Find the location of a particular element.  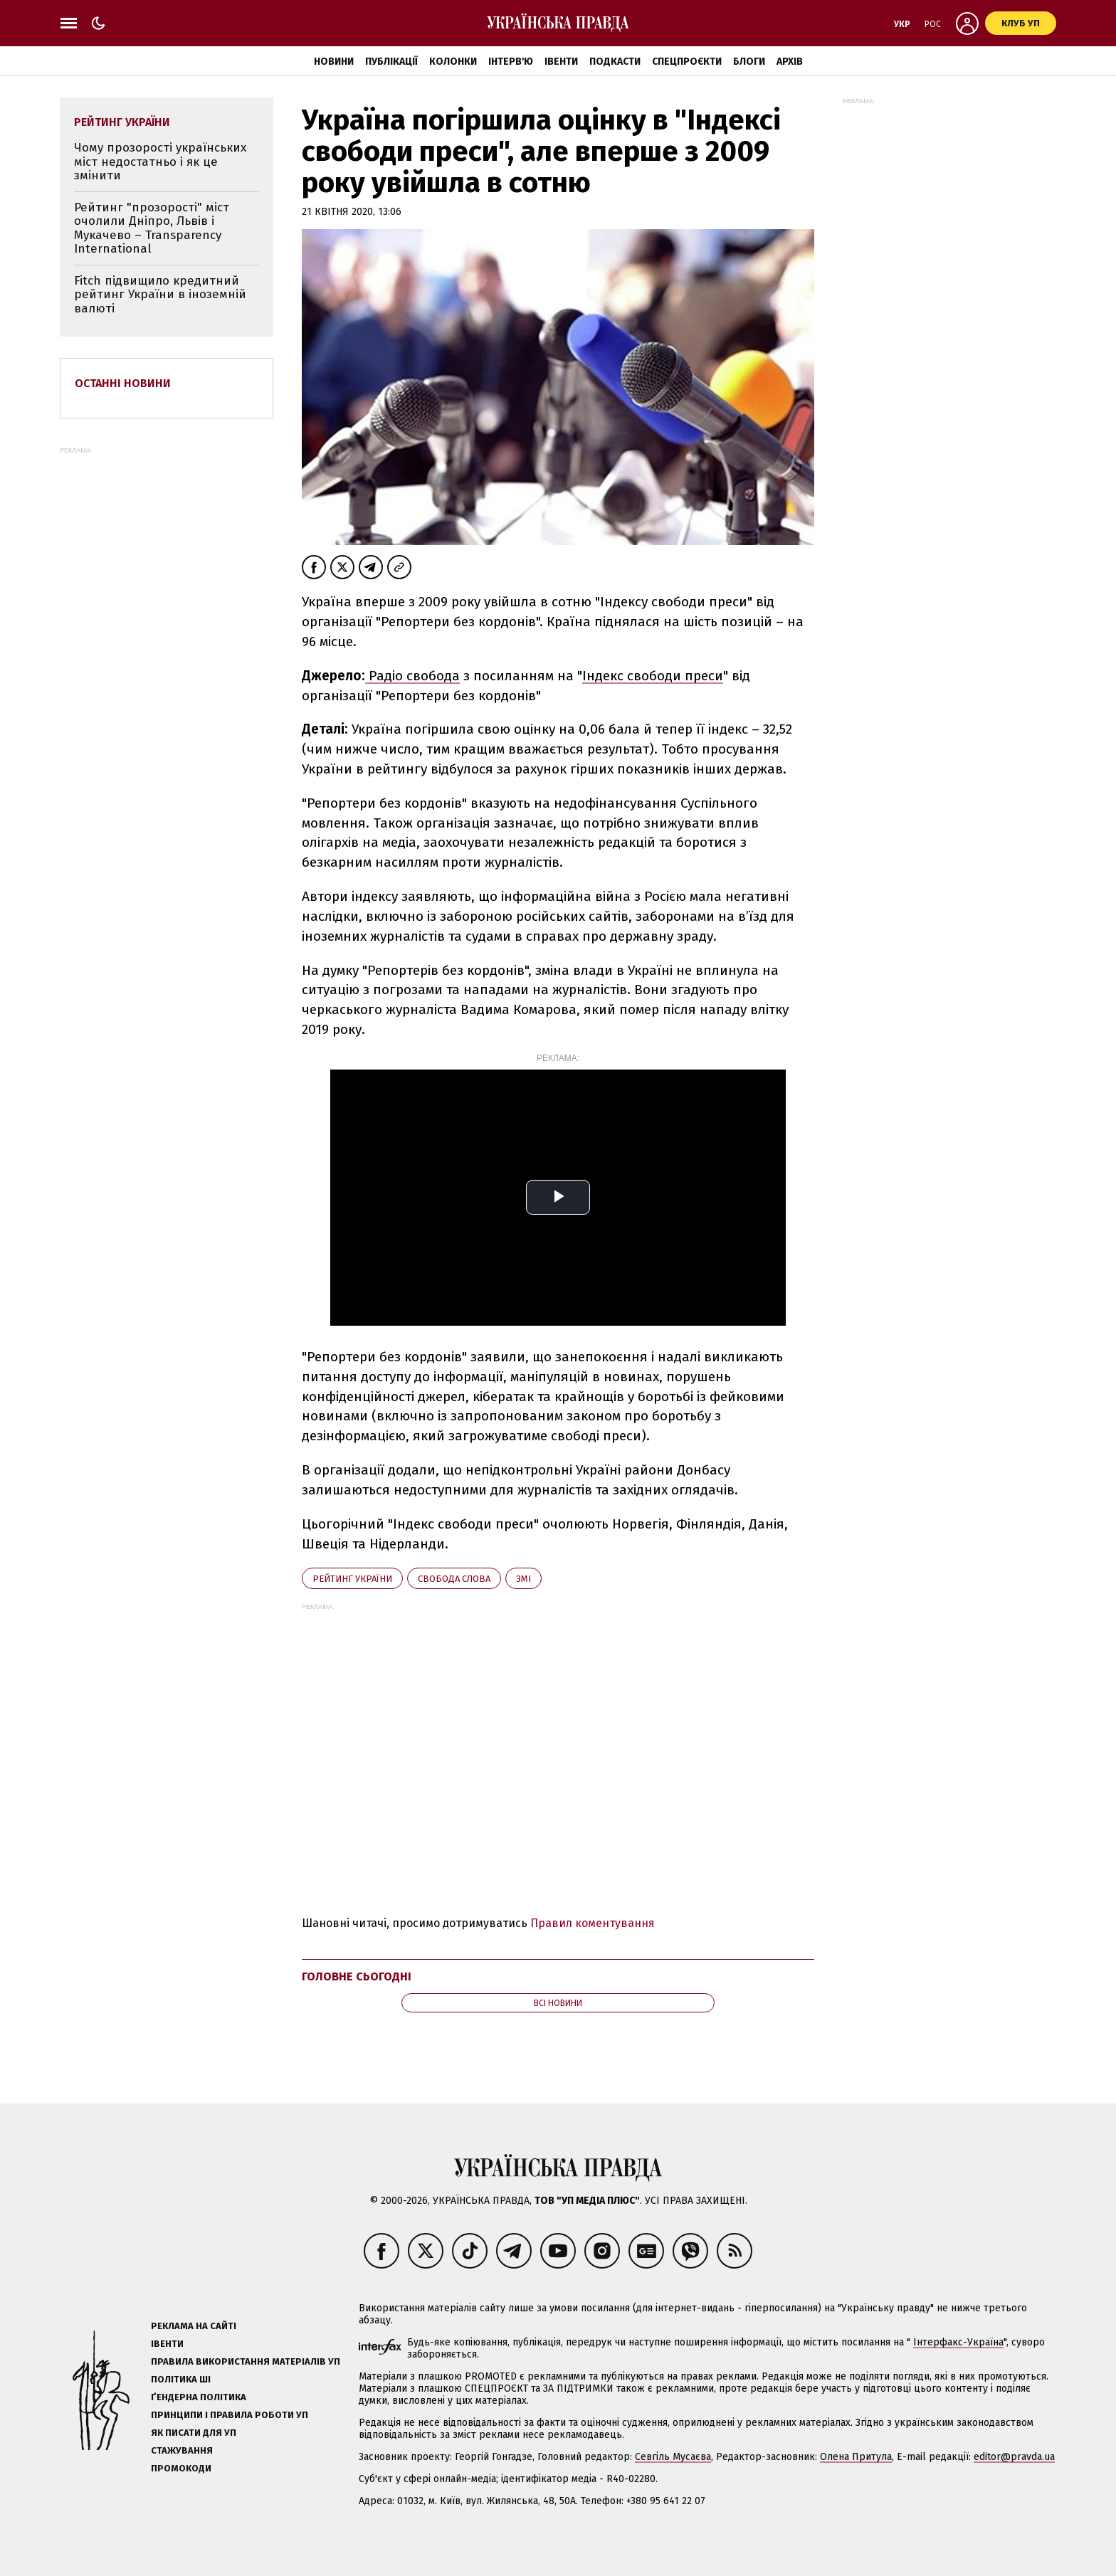

ЗМІ is located at coordinates (523, 1578).